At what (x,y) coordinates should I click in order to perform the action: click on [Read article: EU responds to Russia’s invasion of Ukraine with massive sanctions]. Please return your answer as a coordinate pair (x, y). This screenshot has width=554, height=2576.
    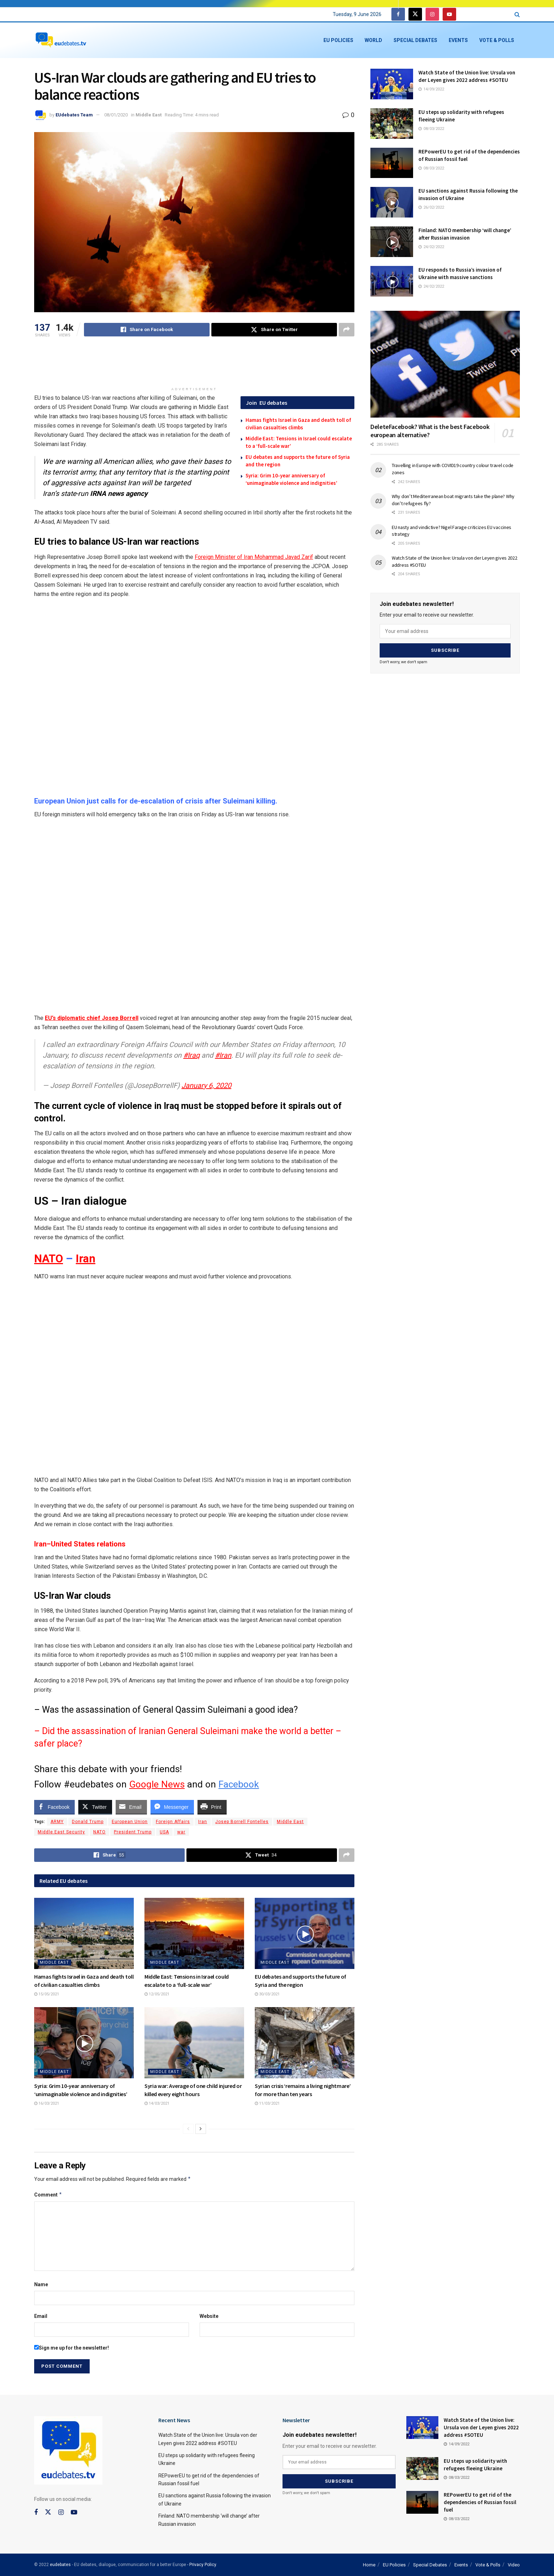
    Looking at the image, I should click on (391, 281).